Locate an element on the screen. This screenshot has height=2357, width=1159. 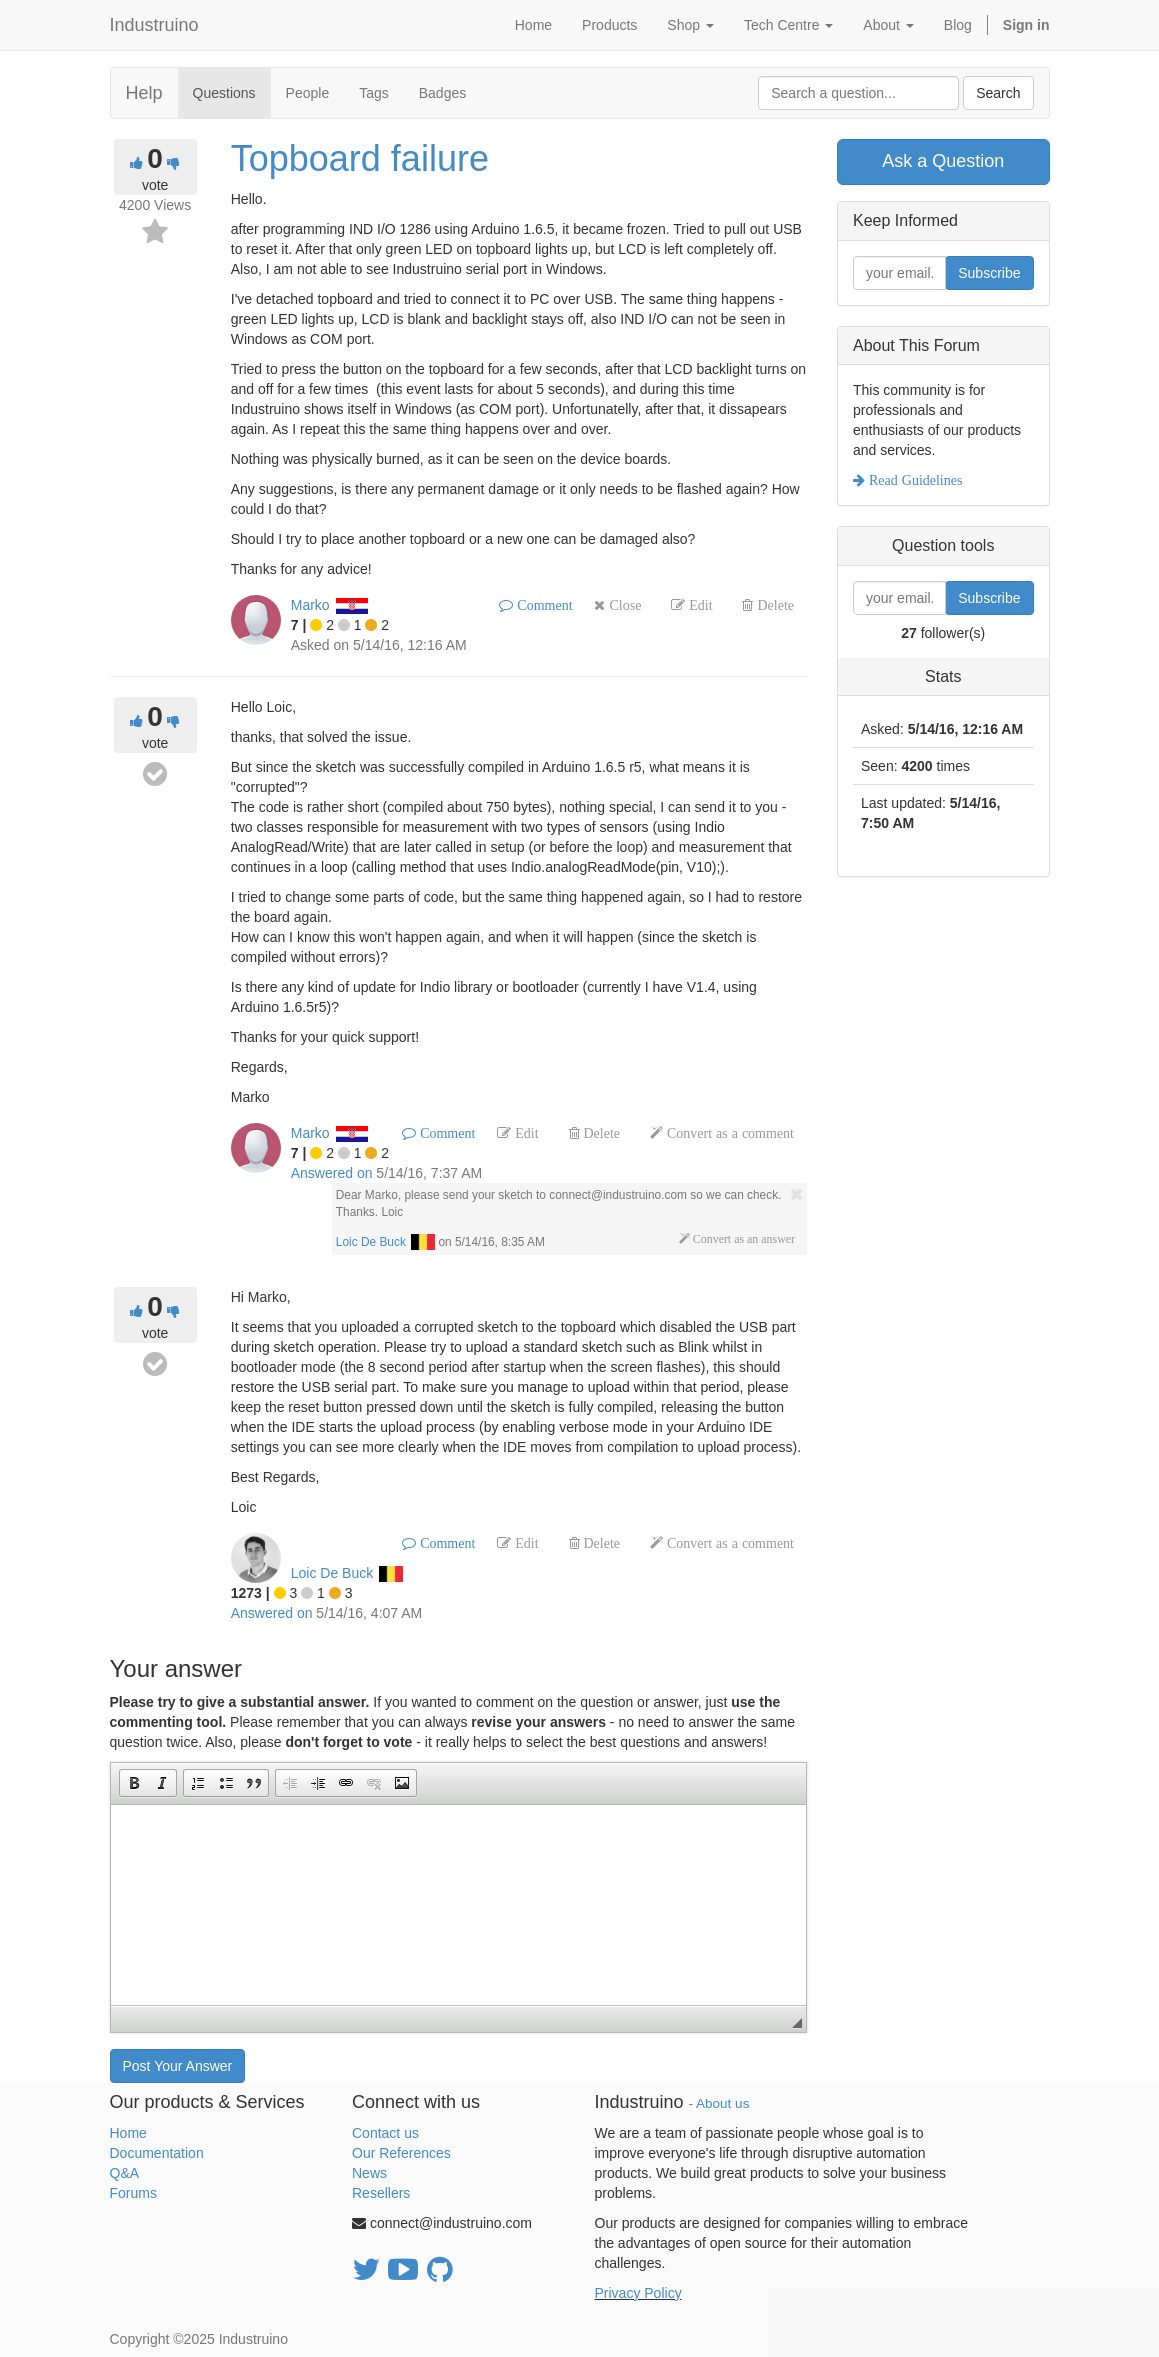
Forums is located at coordinates (133, 2193).